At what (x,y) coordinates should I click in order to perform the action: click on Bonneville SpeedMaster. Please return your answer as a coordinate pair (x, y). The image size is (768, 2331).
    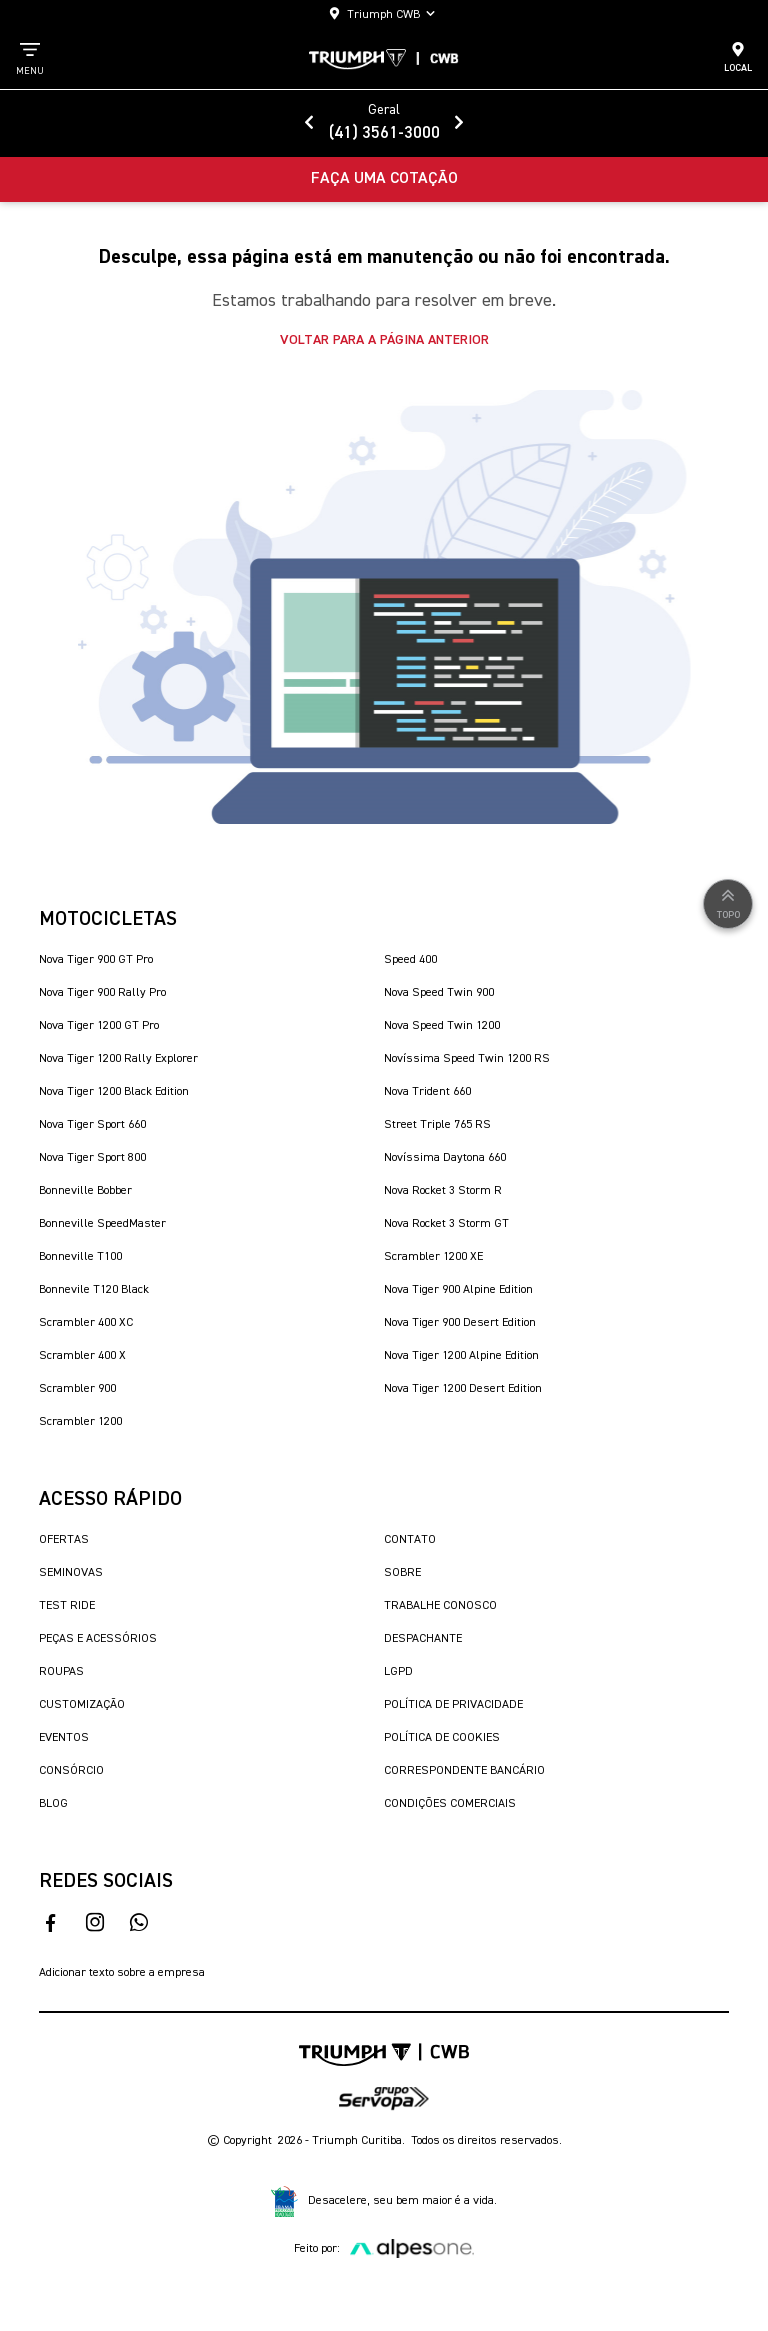
    Looking at the image, I should click on (102, 1224).